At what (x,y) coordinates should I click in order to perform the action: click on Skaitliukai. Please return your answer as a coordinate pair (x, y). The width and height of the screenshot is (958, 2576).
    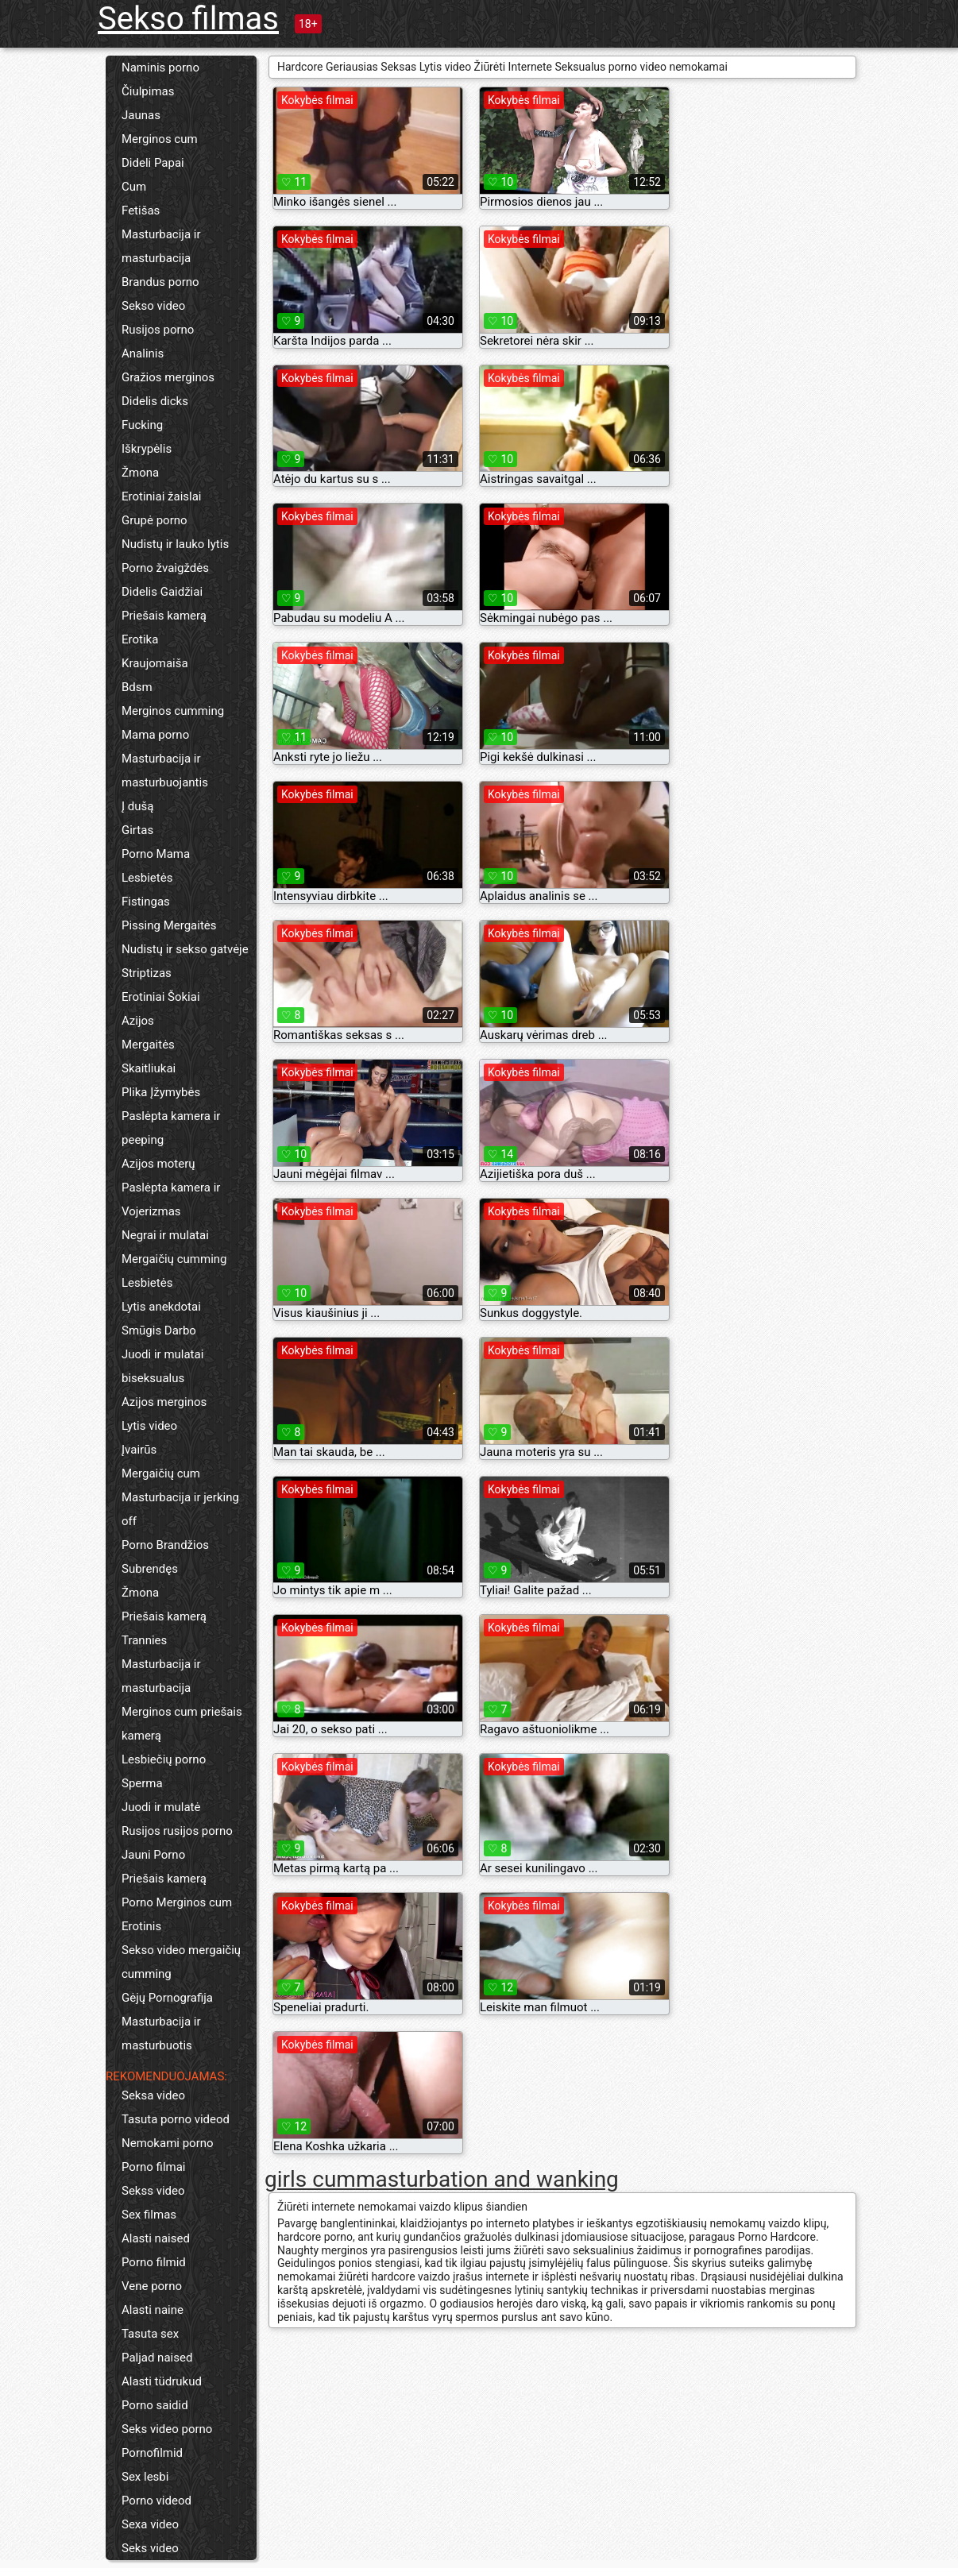
    Looking at the image, I should click on (149, 1068).